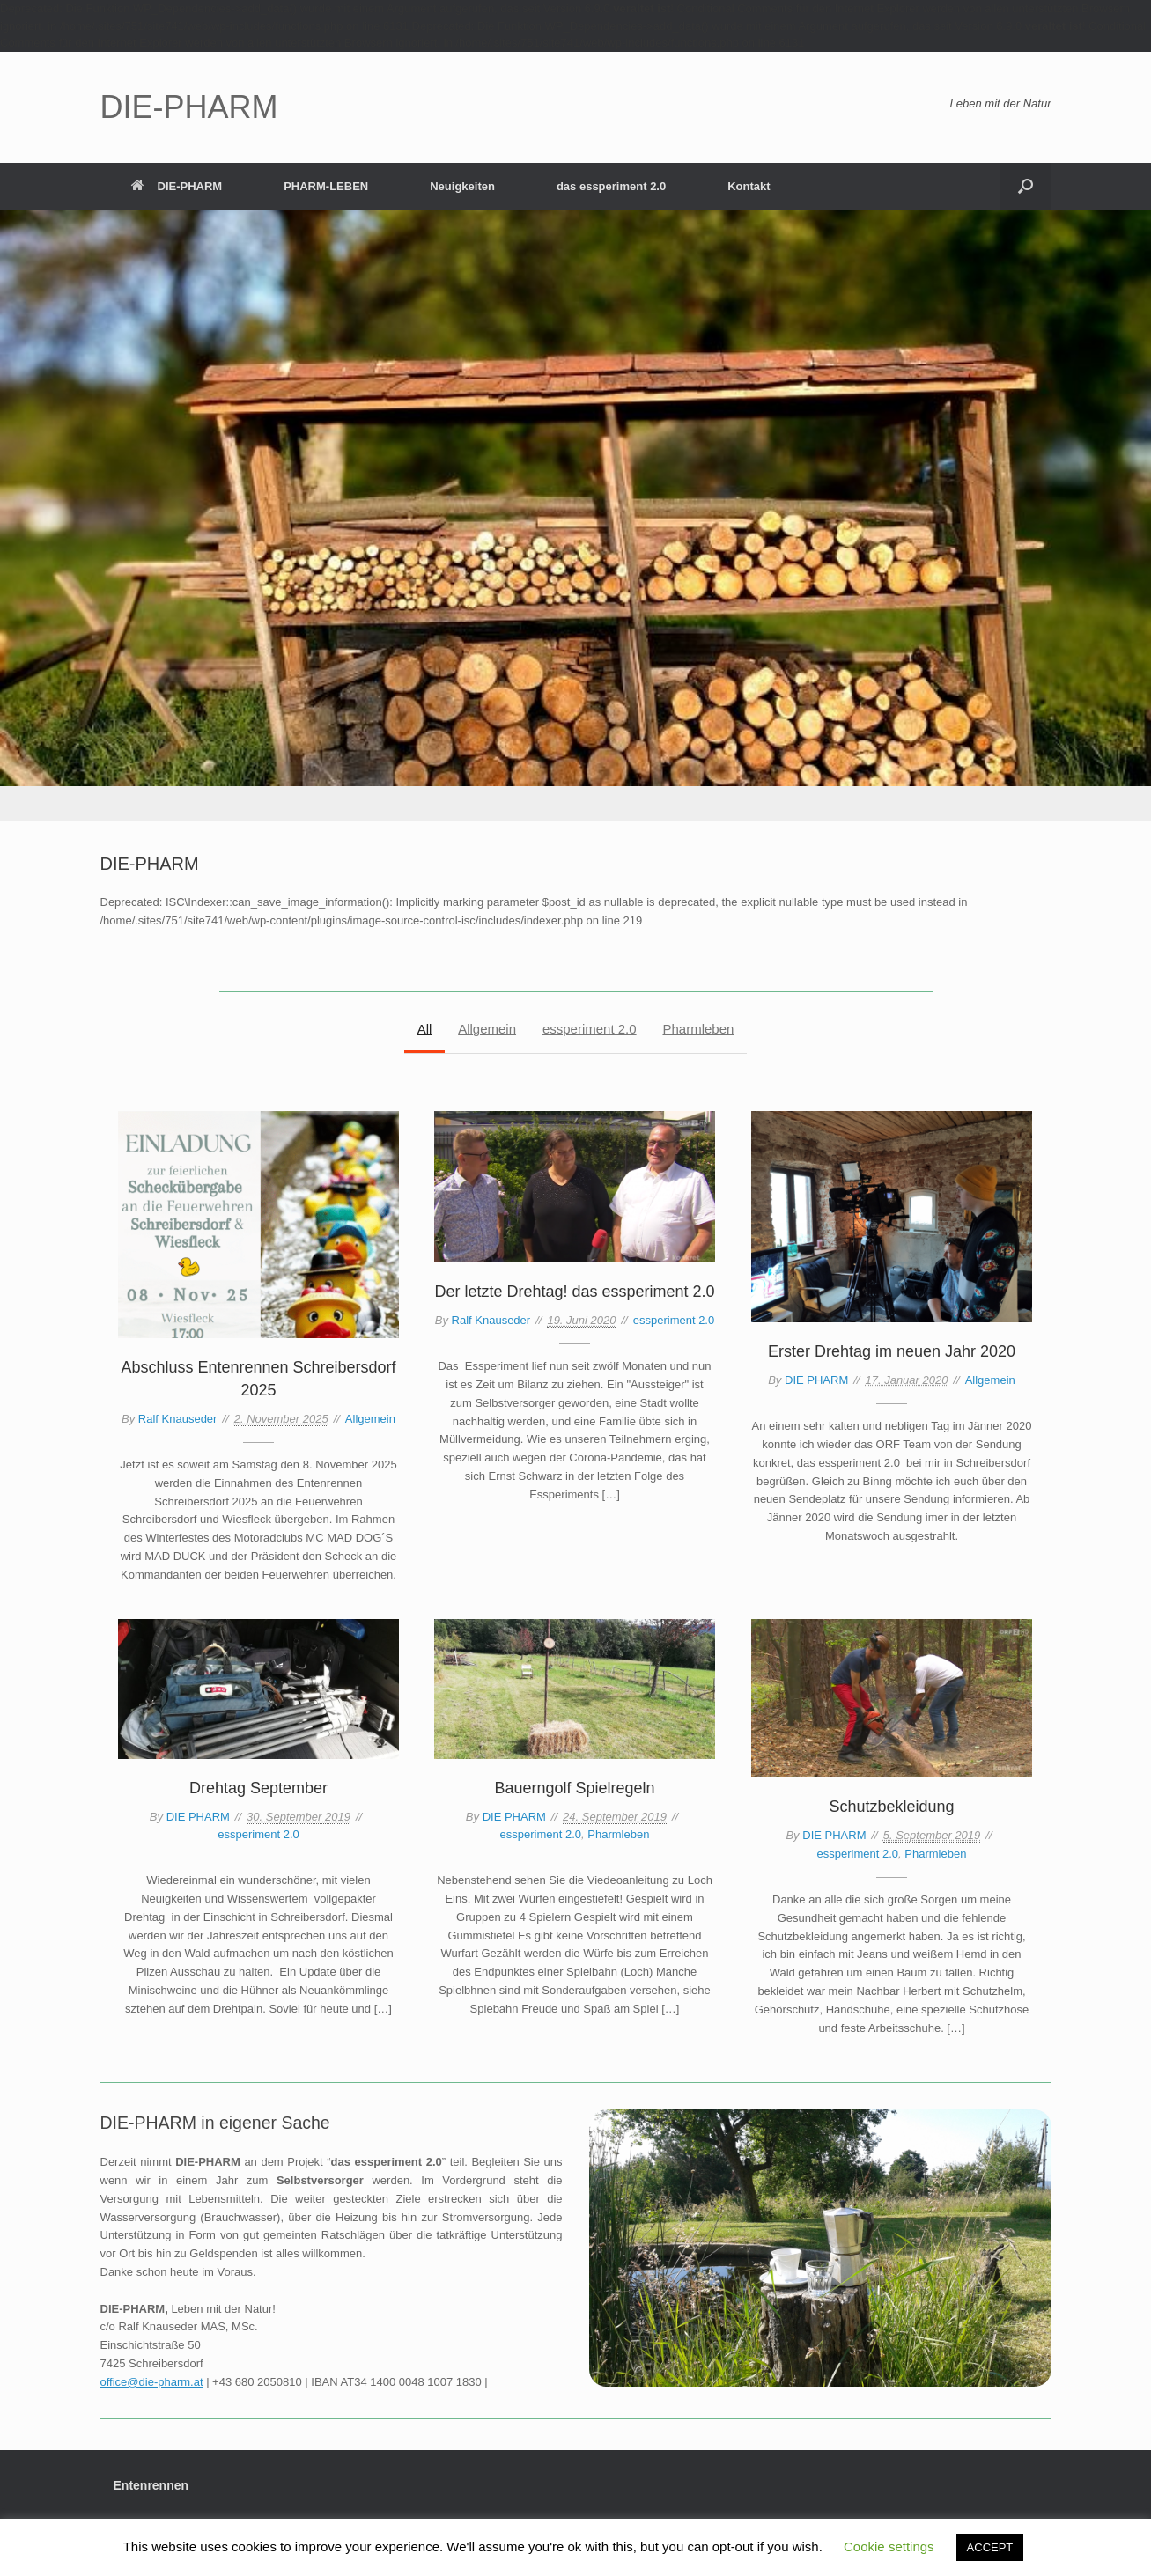  What do you see at coordinates (816, 1380) in the screenshot?
I see `DIE PHARM` at bounding box center [816, 1380].